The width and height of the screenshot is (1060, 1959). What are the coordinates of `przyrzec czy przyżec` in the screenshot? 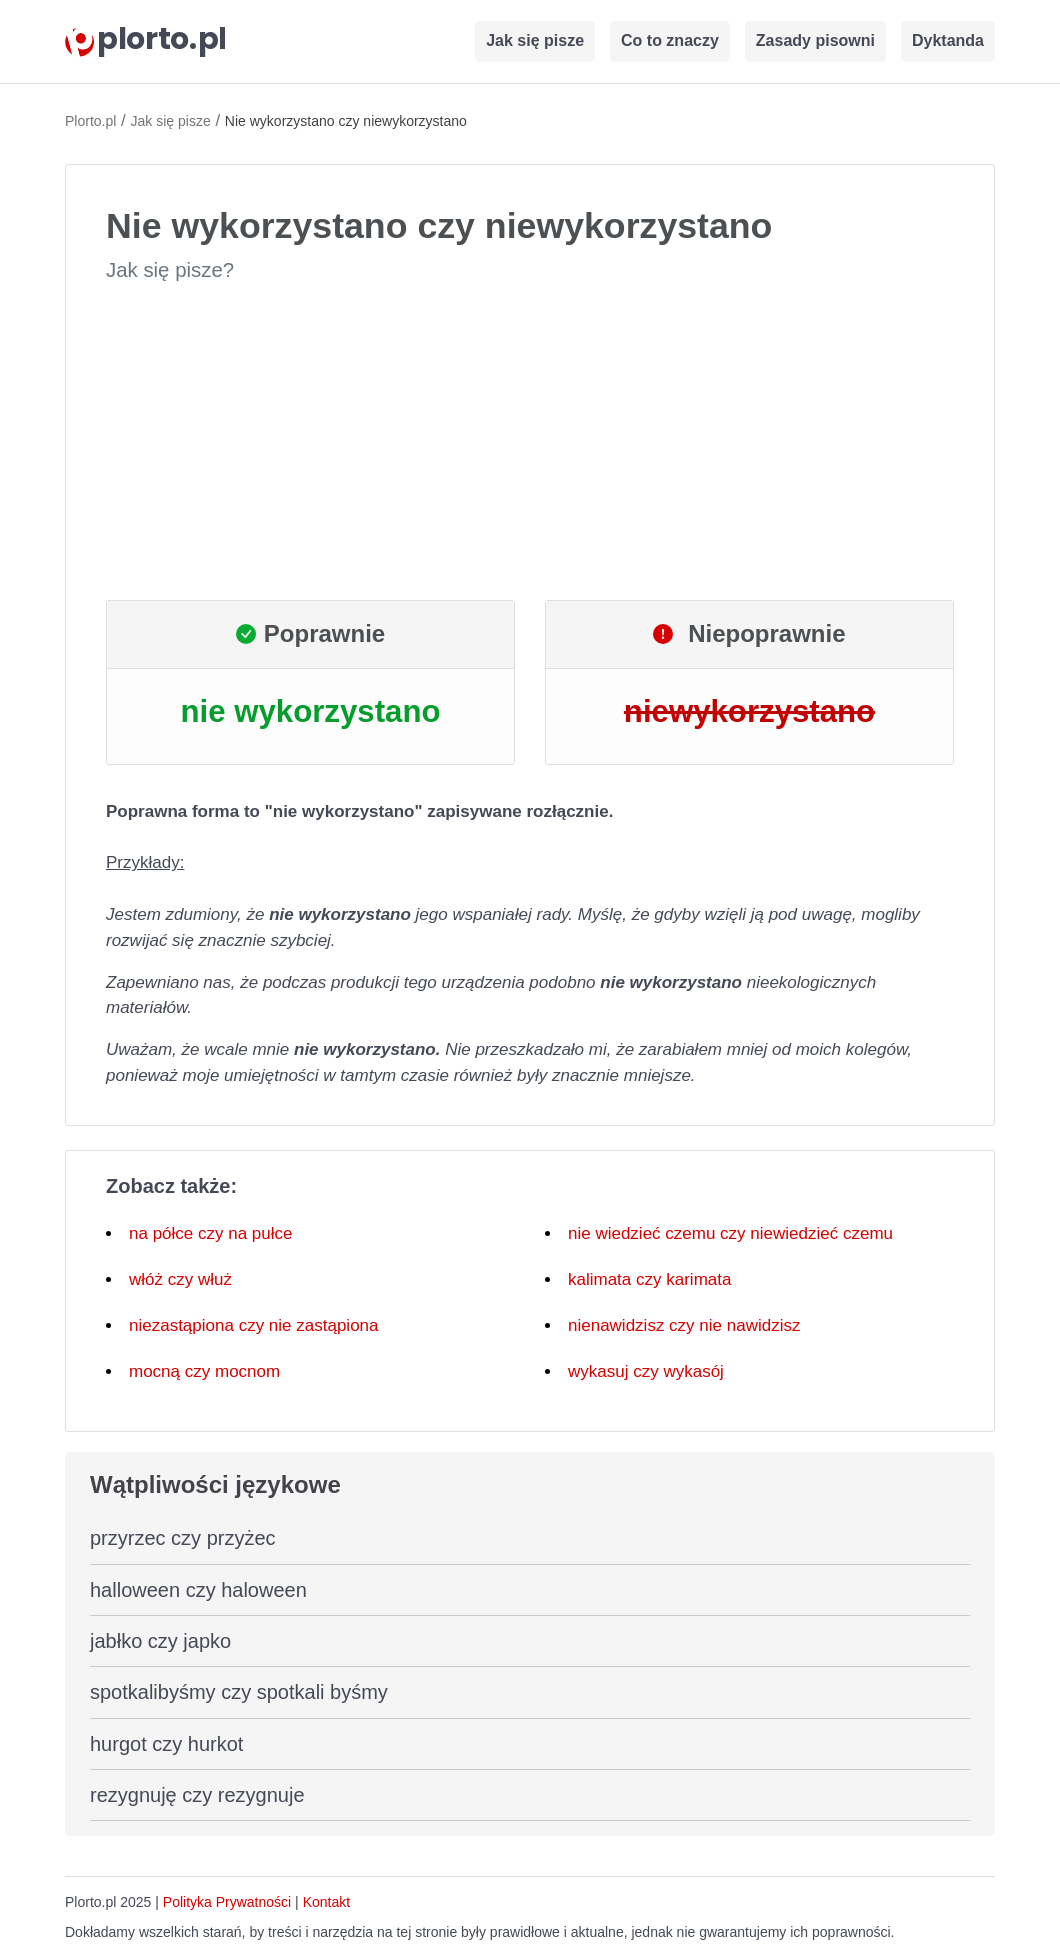 It's located at (183, 1538).